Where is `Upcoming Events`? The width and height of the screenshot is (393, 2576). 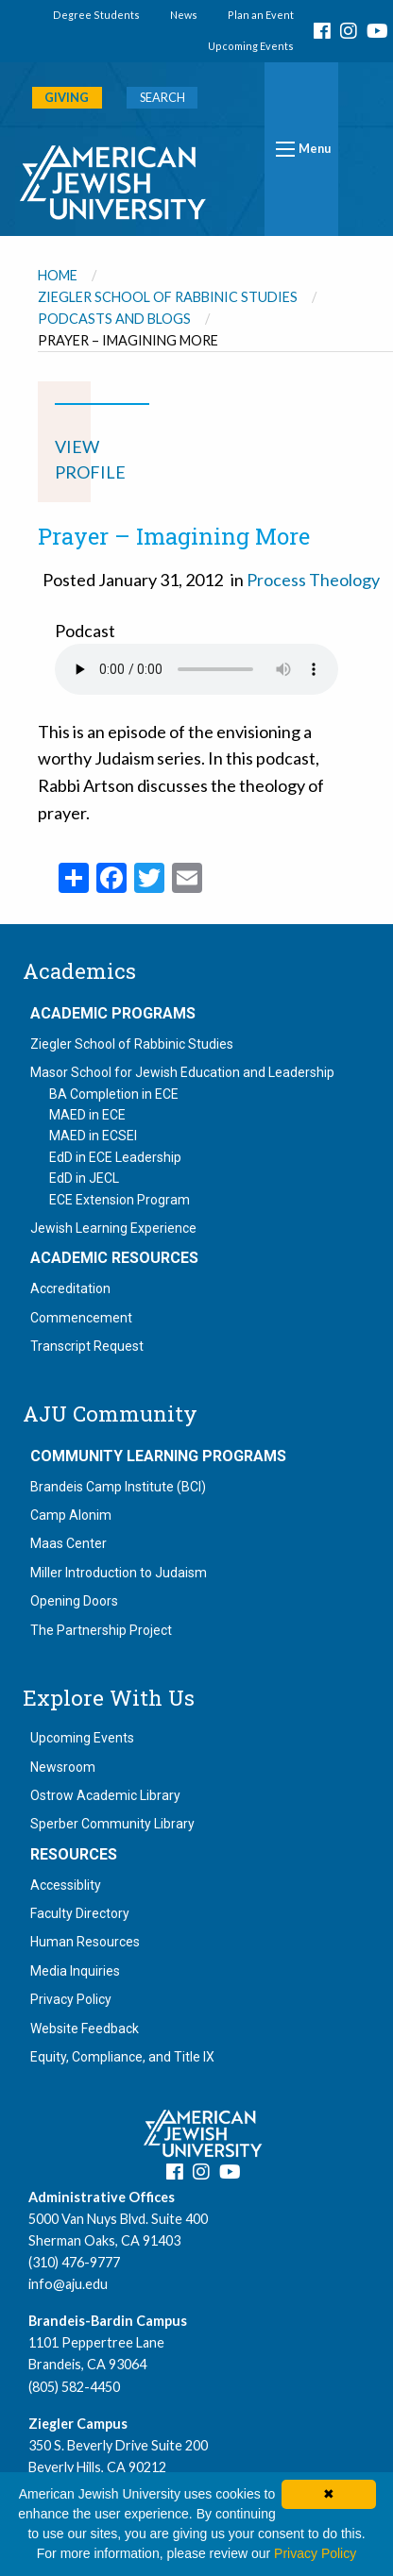 Upcoming Events is located at coordinates (251, 46).